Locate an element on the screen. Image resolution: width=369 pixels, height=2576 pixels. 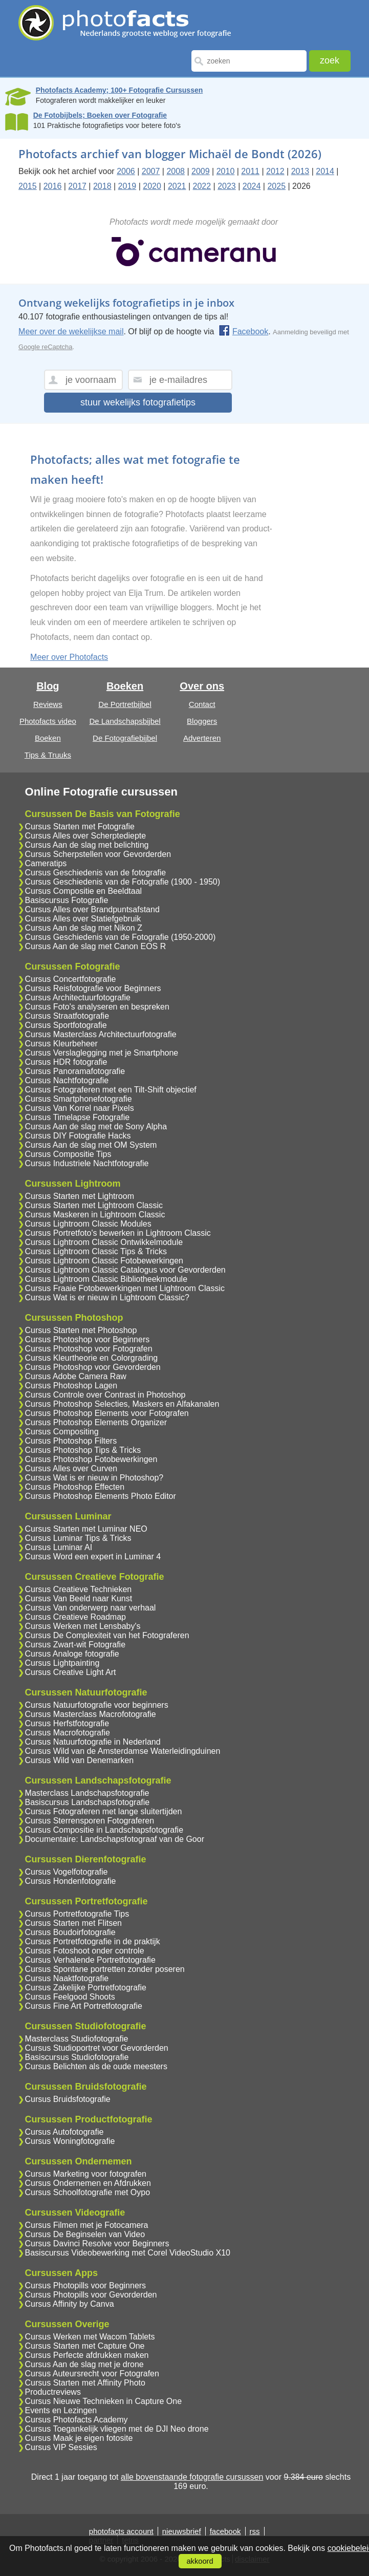
Cursus Reisfotografie voor Beginners is located at coordinates (93, 988).